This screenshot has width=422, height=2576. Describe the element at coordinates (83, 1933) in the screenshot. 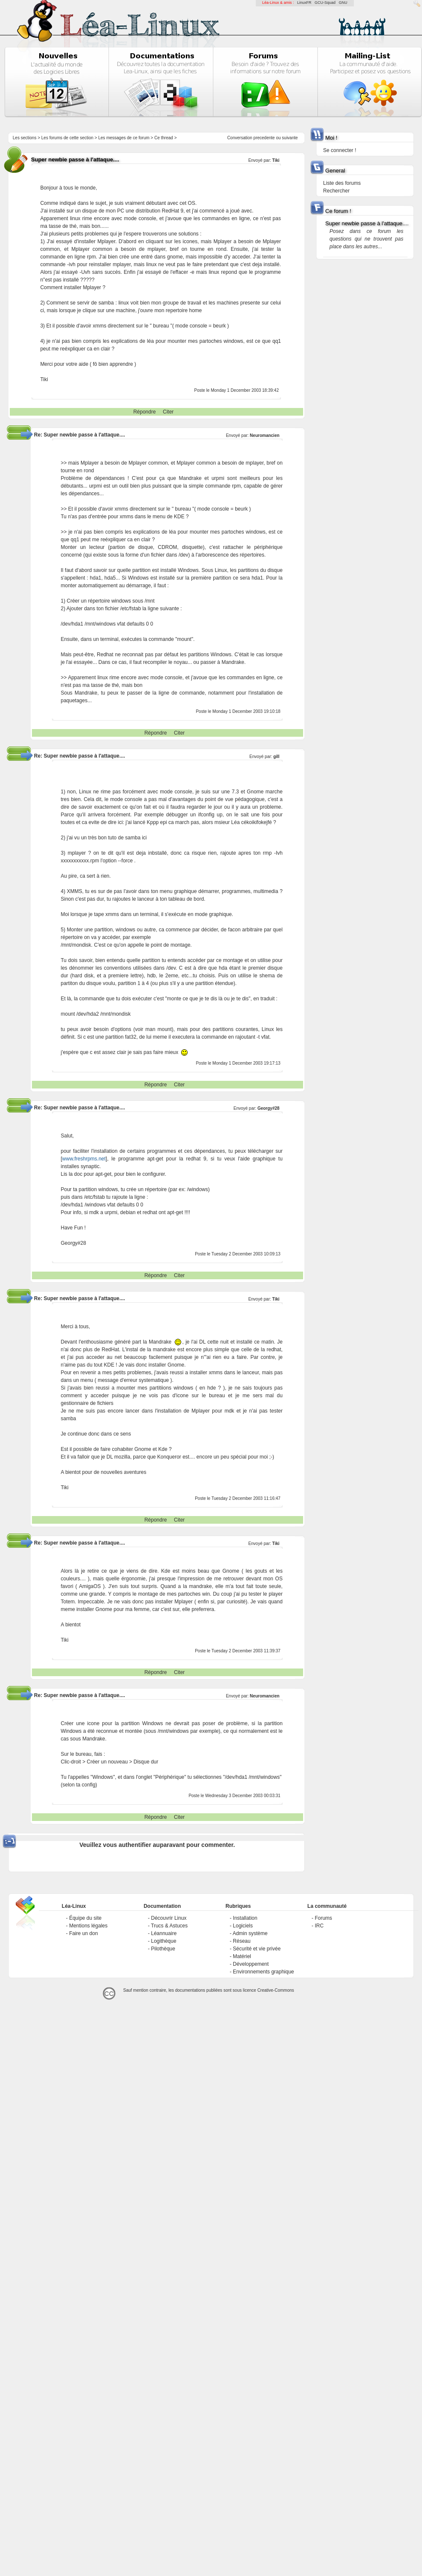

I see `Faire un don` at that location.